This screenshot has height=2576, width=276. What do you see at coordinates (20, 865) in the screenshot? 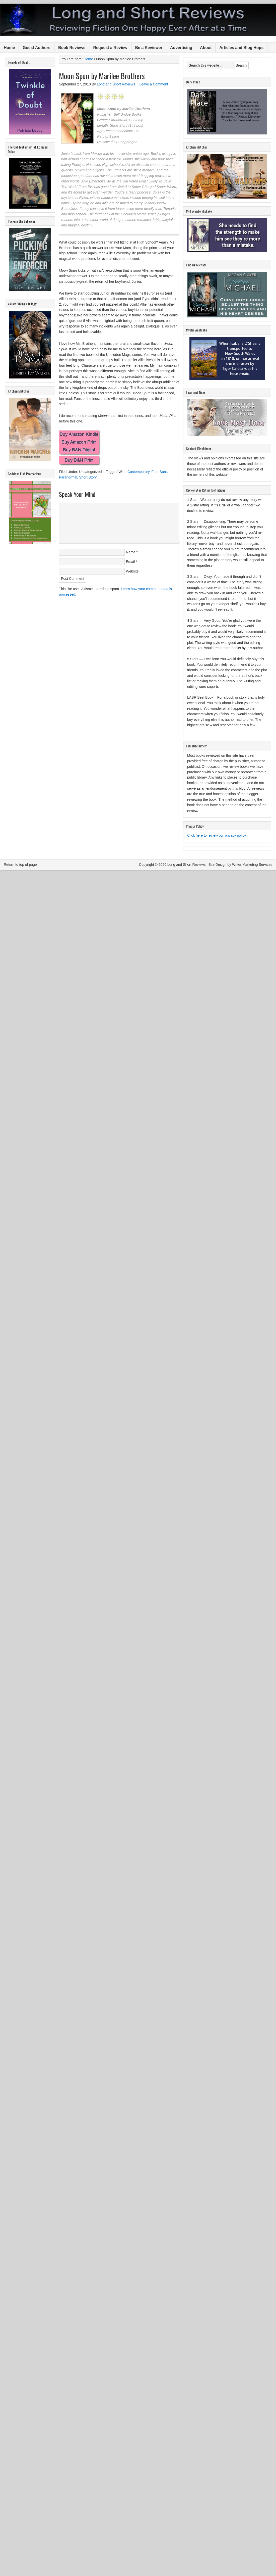
I see `Return to top of page` at bounding box center [20, 865].